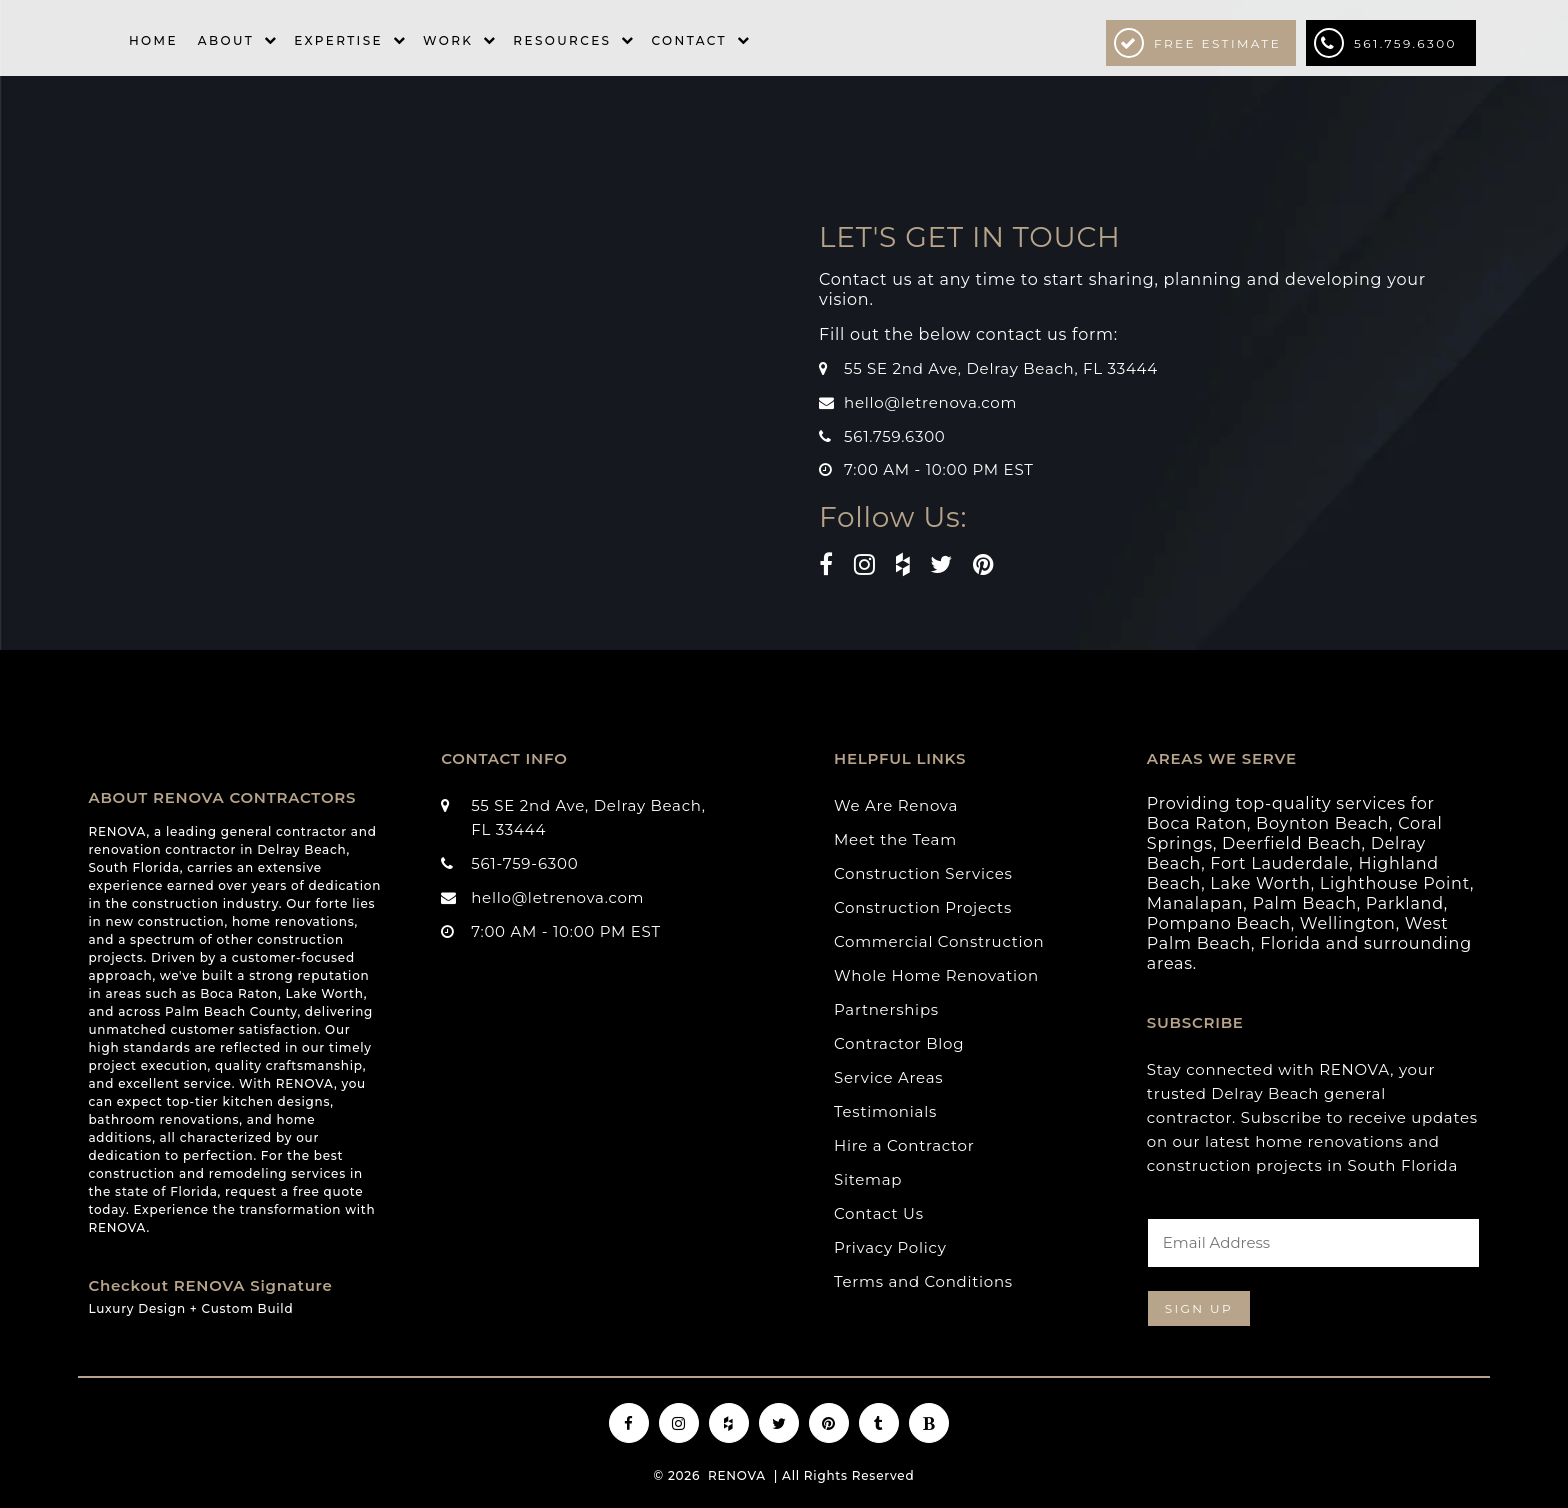  What do you see at coordinates (1304, 903) in the screenshot?
I see `Palm Beach` at bounding box center [1304, 903].